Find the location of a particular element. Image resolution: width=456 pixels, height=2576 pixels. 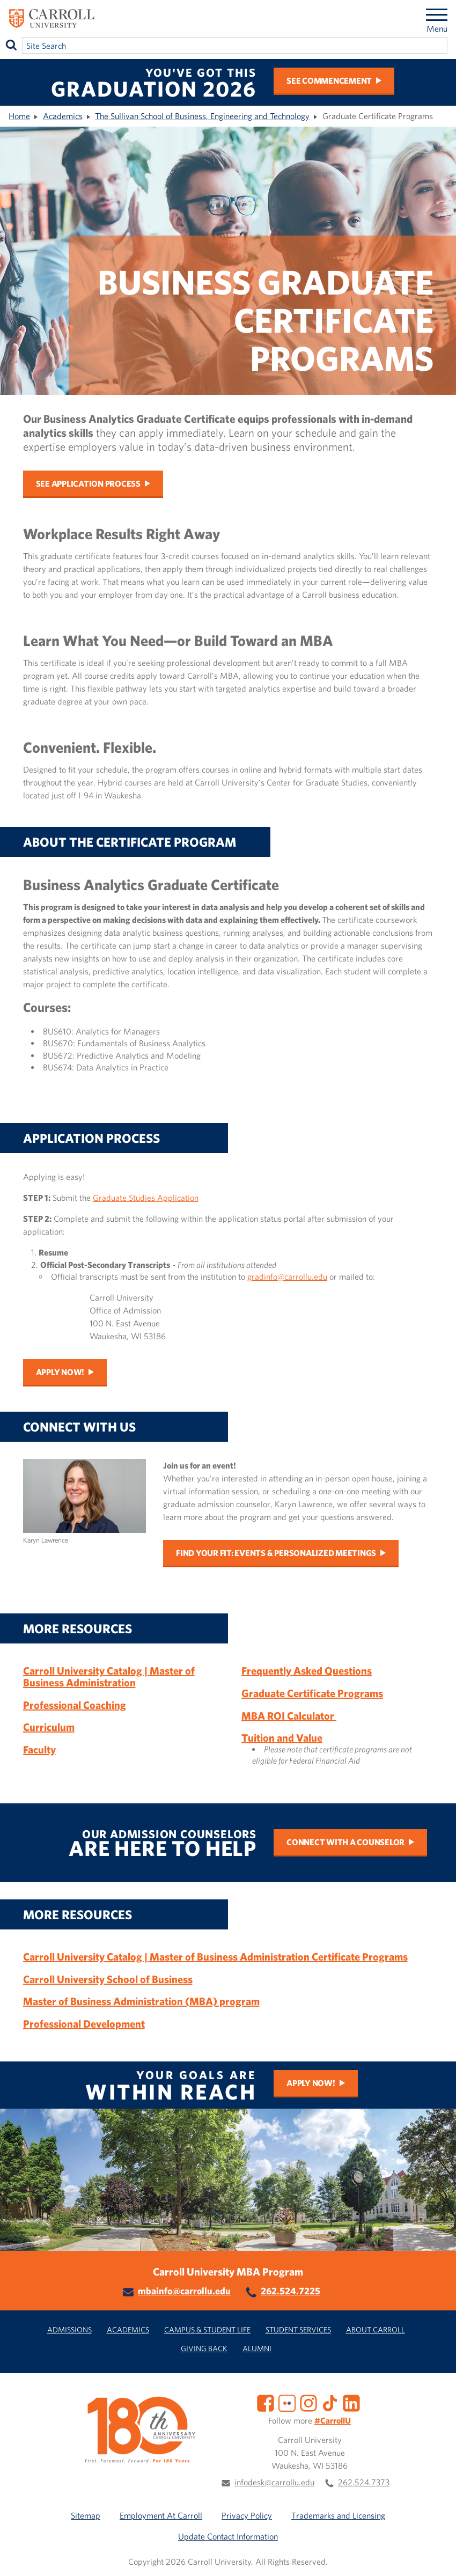

Student Services is located at coordinates (298, 2329).